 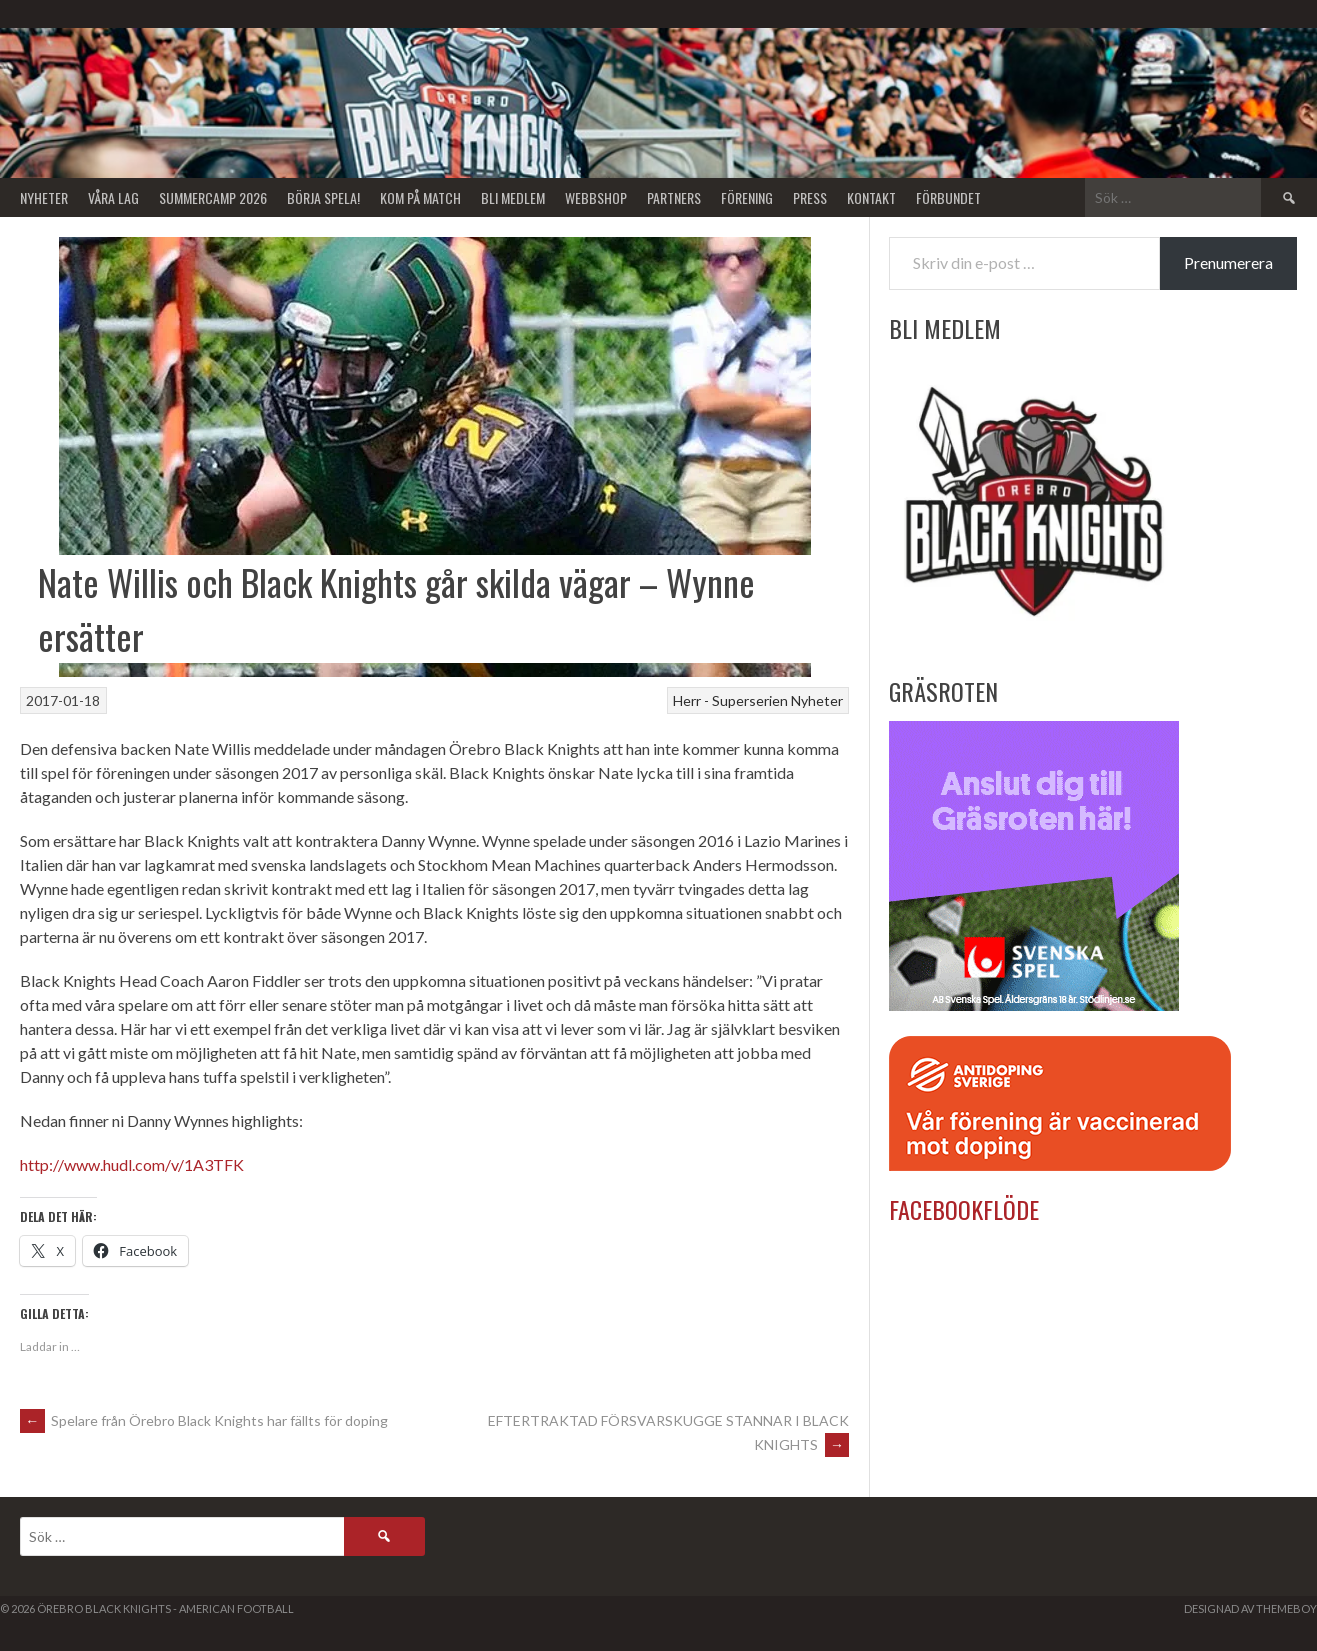 I want to click on Våra lag, so click(x=113, y=197).